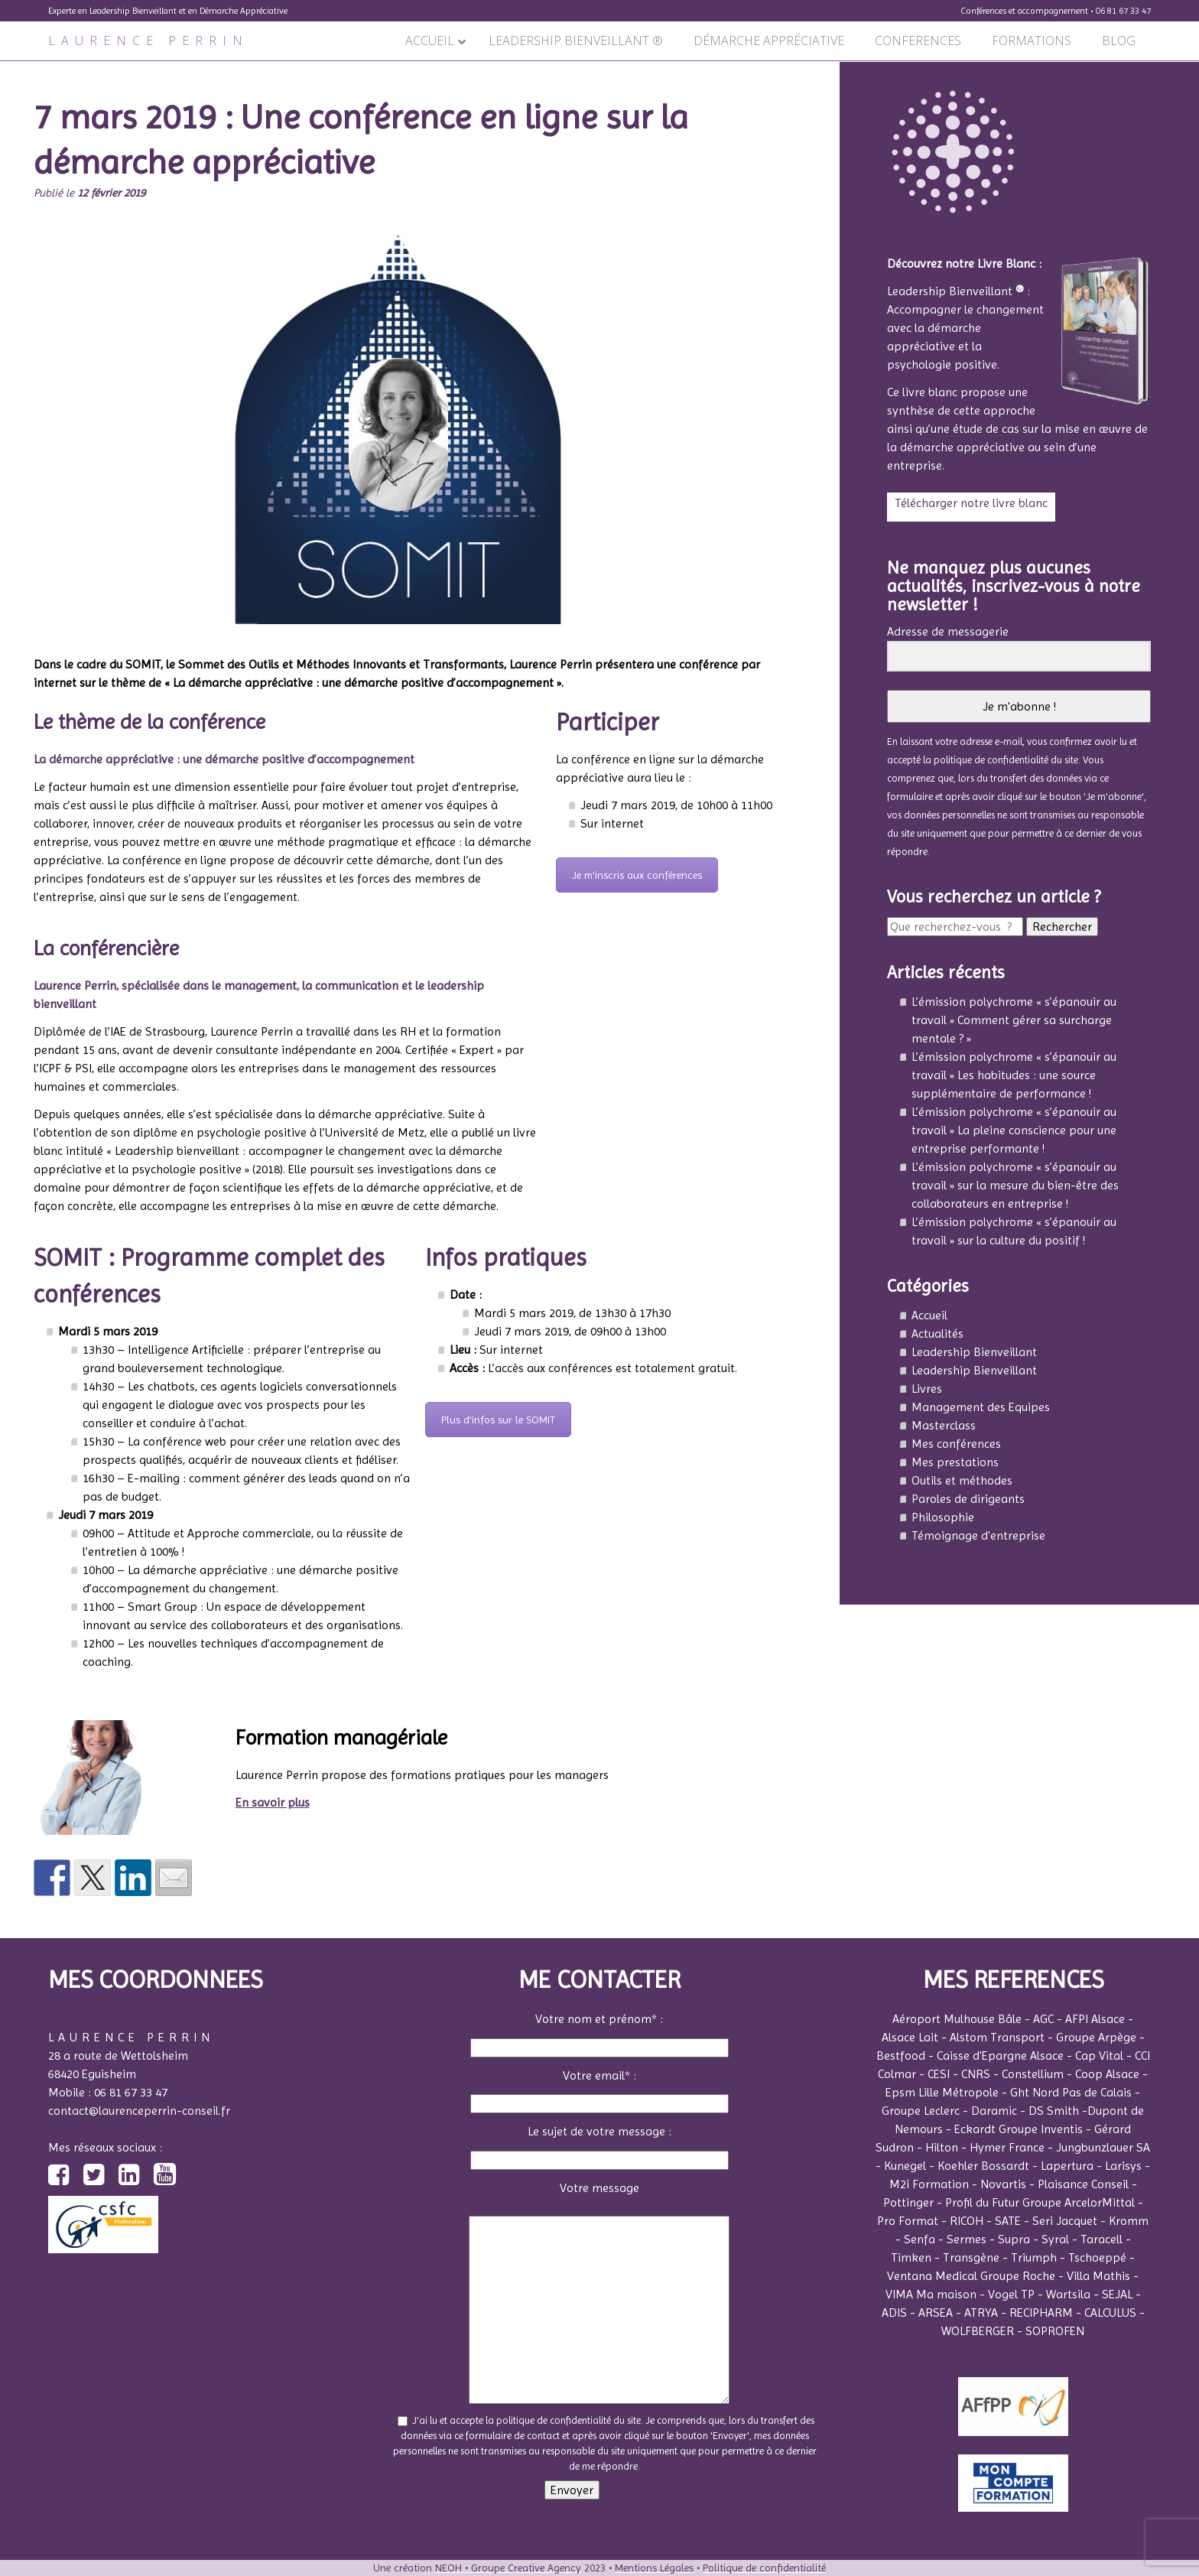 This screenshot has height=2576, width=1199. Describe the element at coordinates (942, 1517) in the screenshot. I see `Philosophie` at that location.